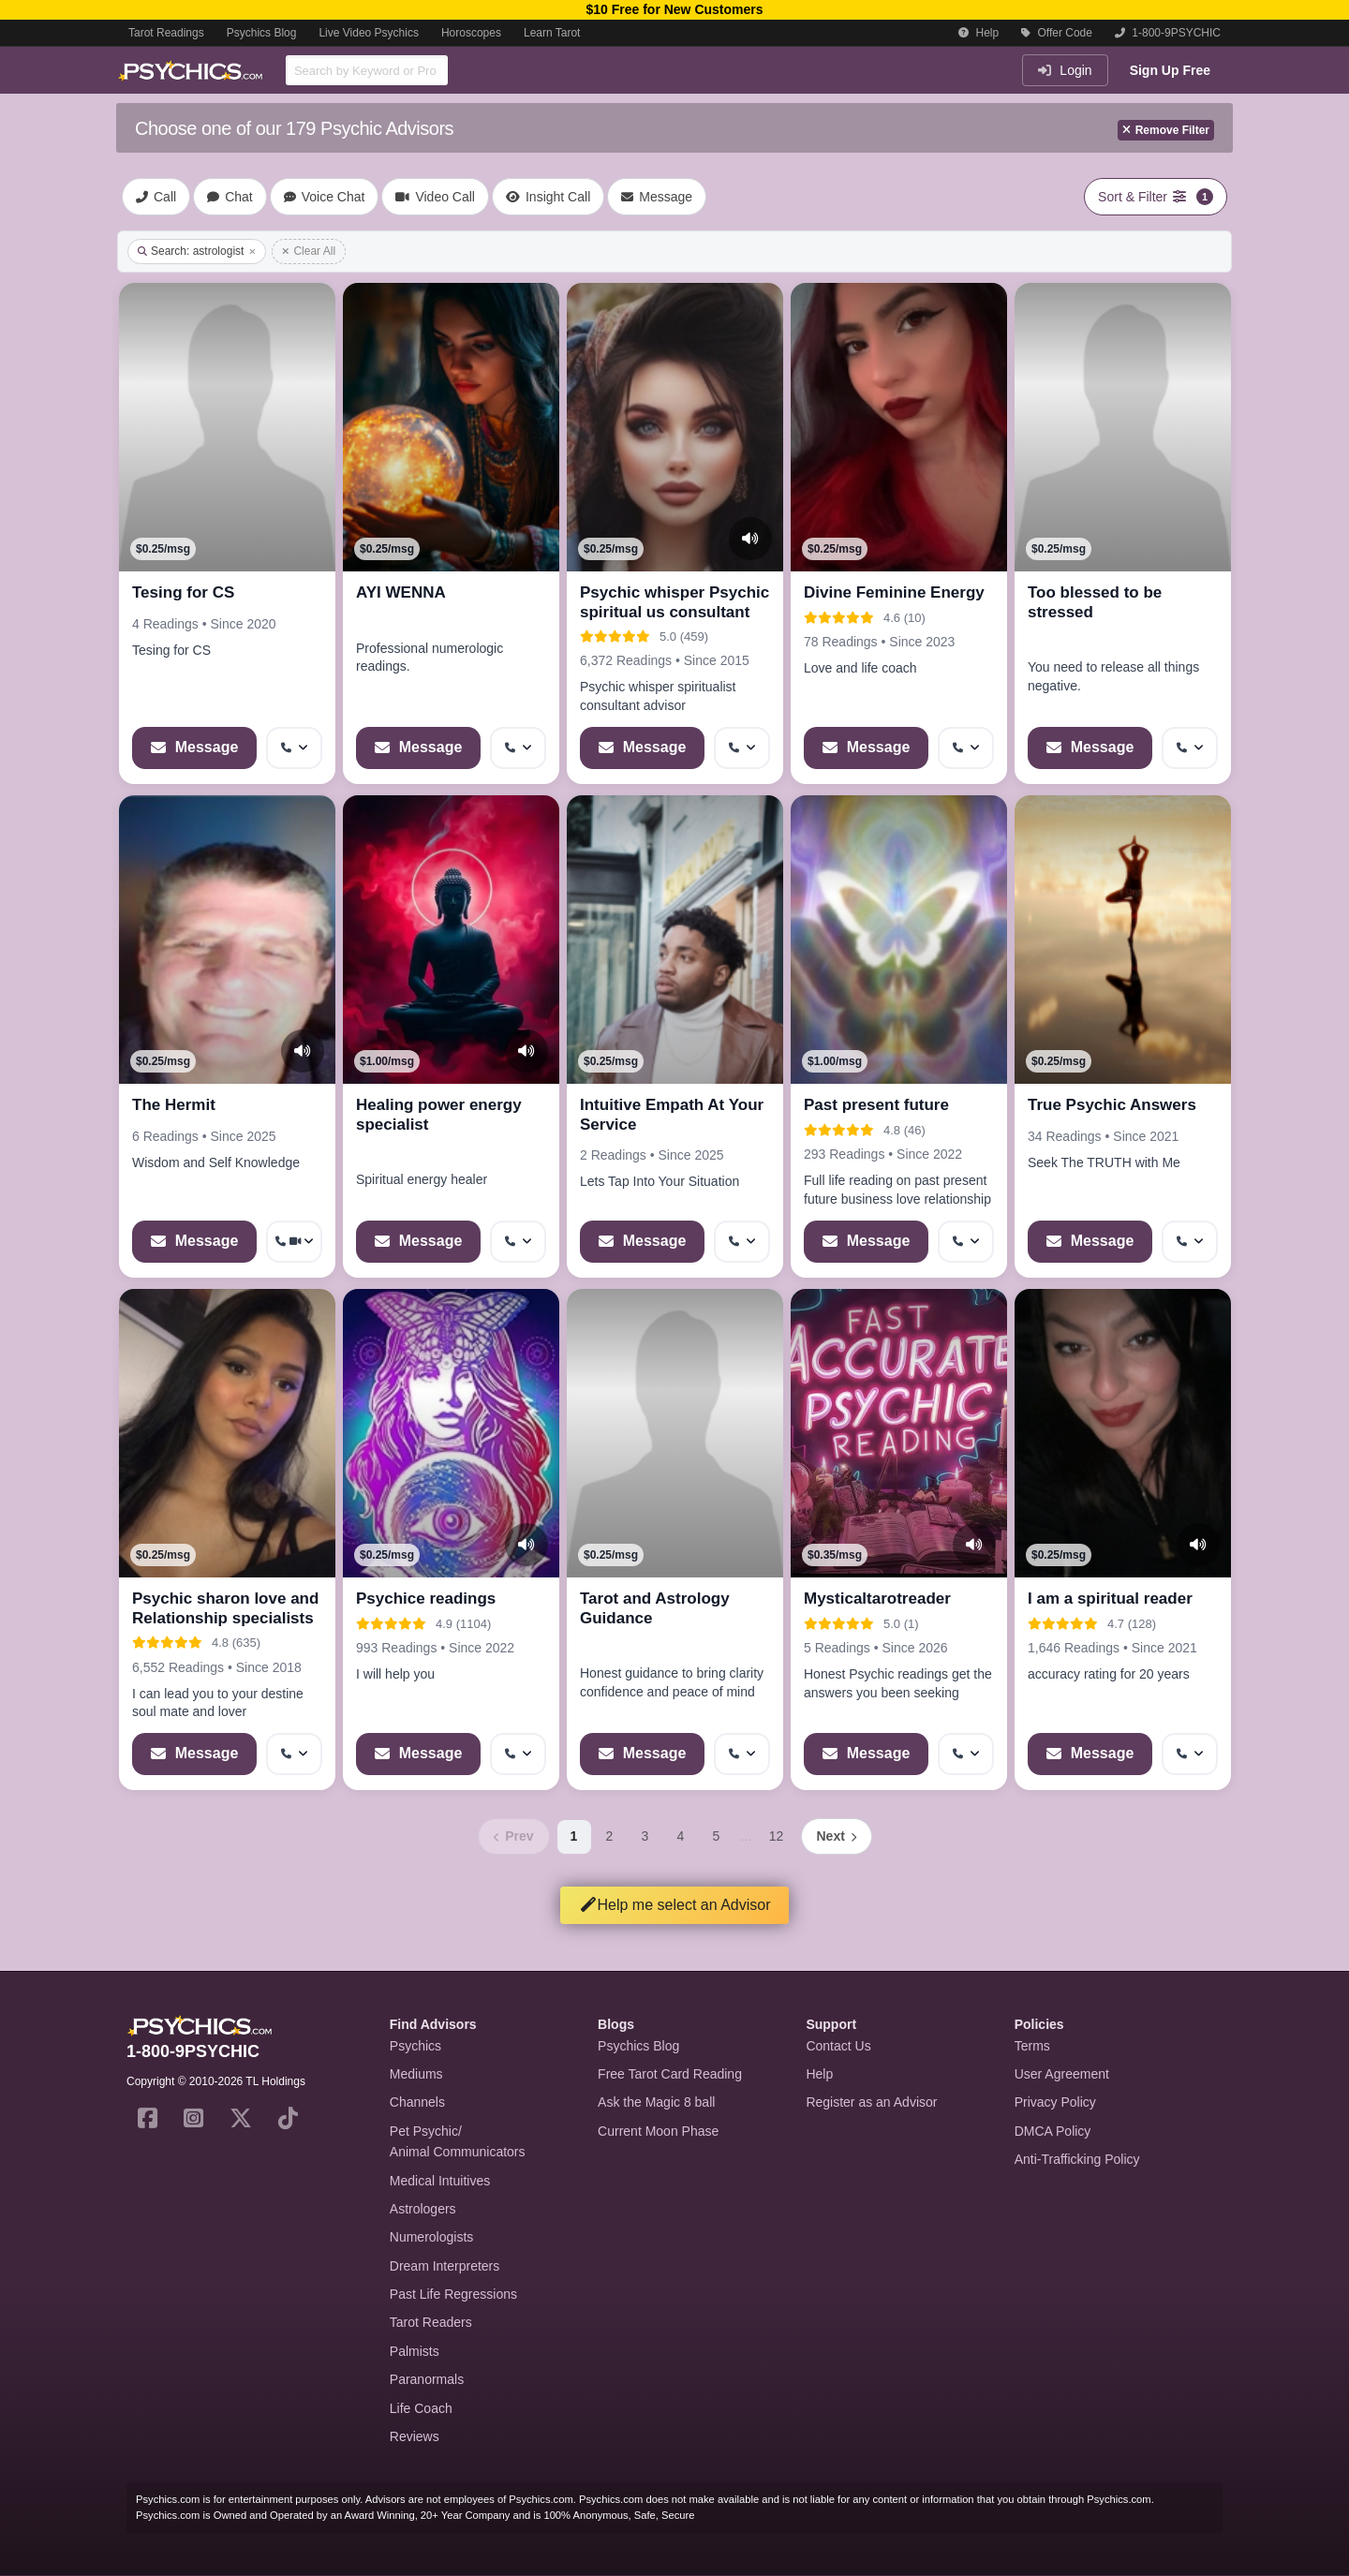 Image resolution: width=1349 pixels, height=2576 pixels. What do you see at coordinates (716, 1835) in the screenshot?
I see `5 [Page 5]` at bounding box center [716, 1835].